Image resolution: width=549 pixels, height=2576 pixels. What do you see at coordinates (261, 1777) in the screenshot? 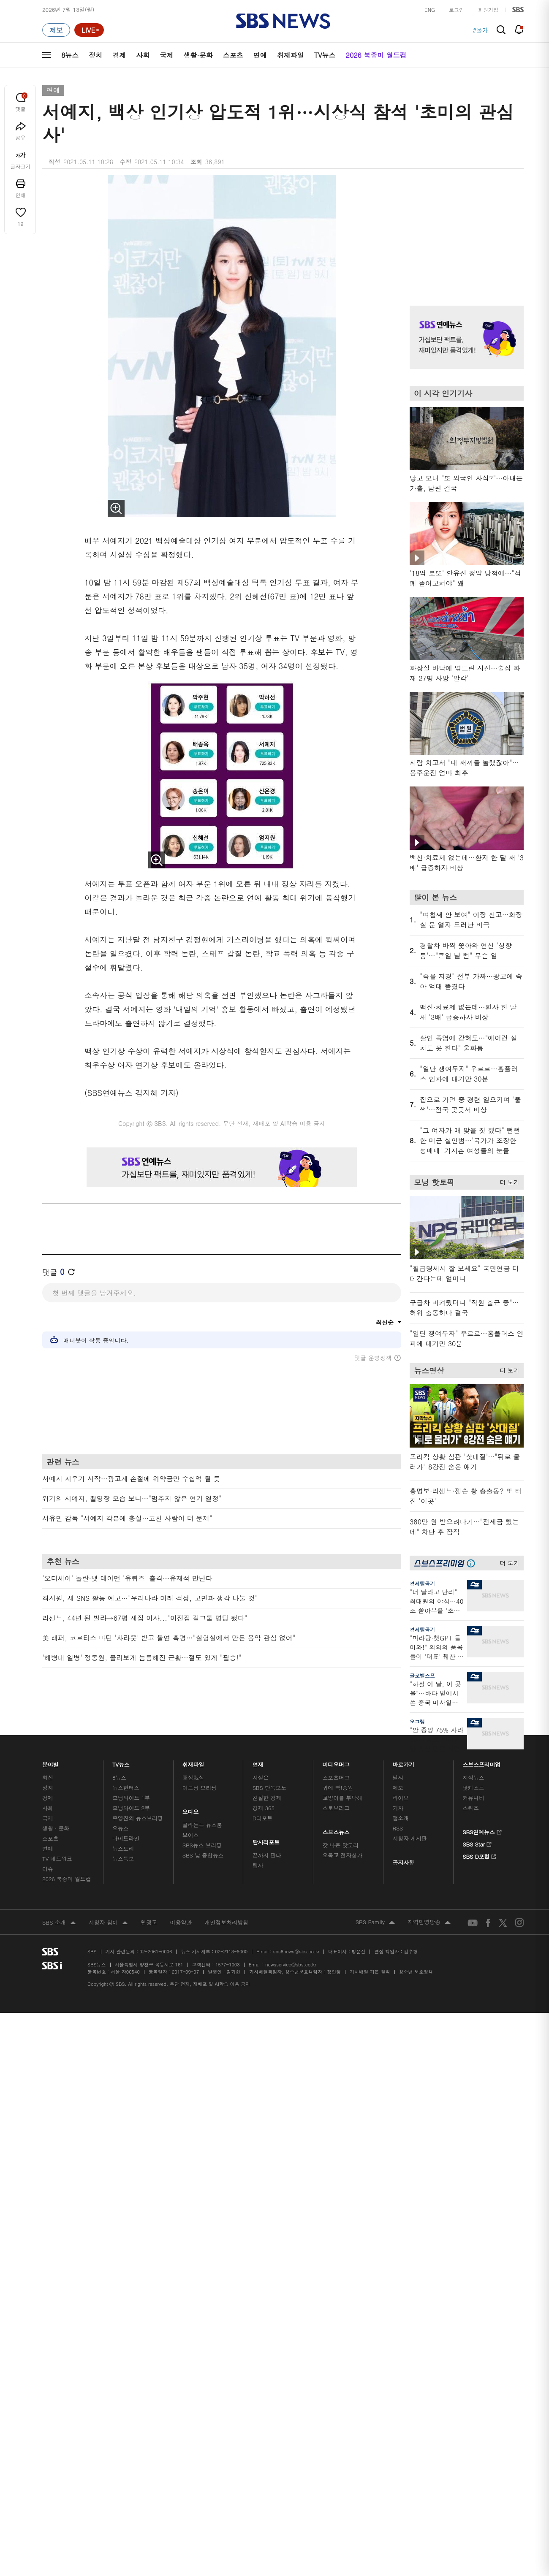
I see `사실은` at bounding box center [261, 1777].